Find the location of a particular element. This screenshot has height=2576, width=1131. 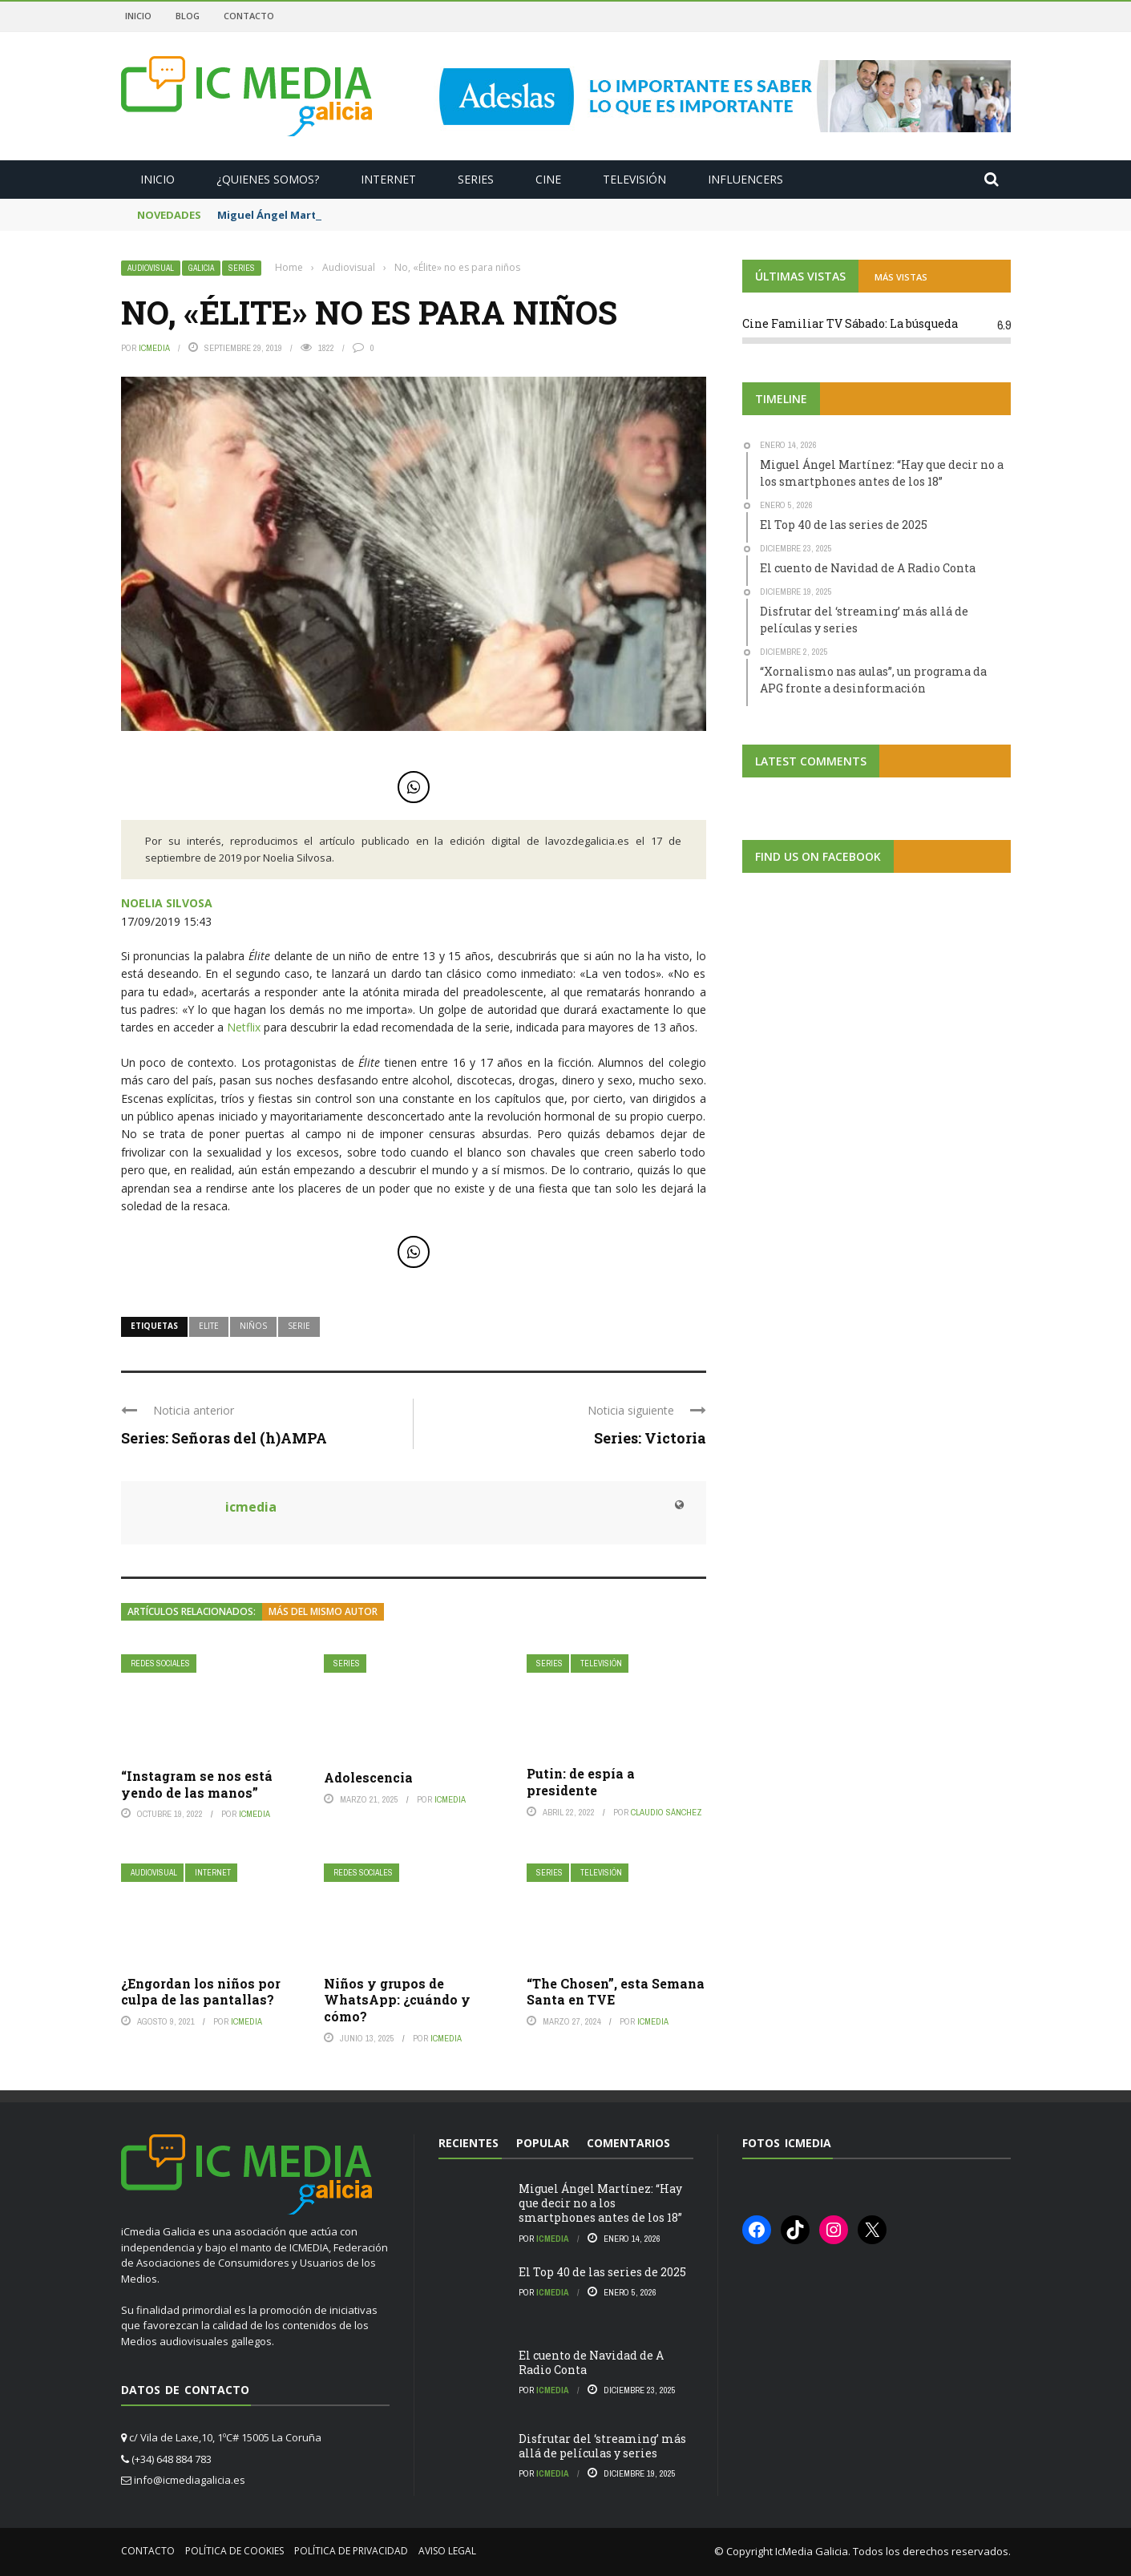

Popular is located at coordinates (542, 2142).